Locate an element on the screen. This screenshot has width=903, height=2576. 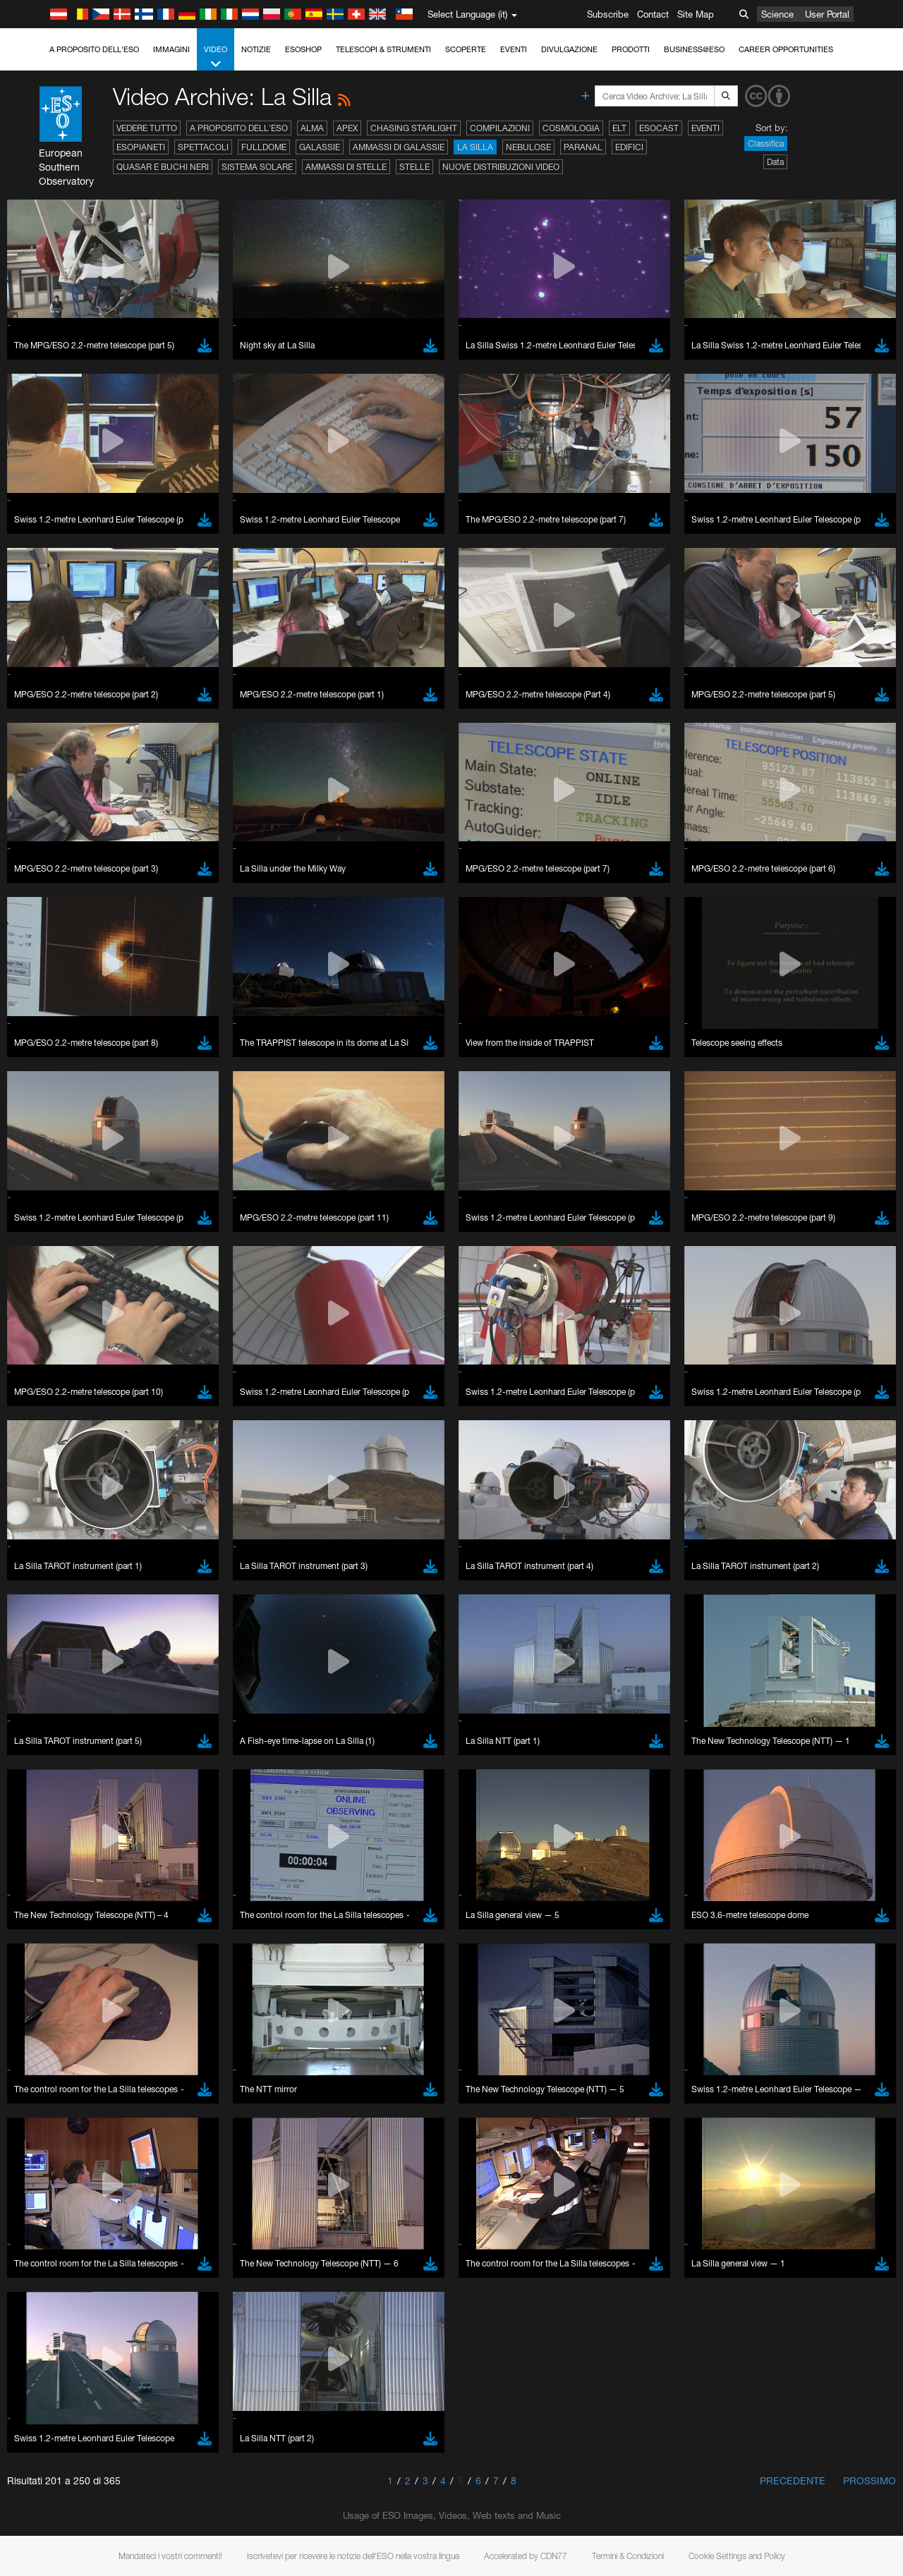
Stelle is located at coordinates (414, 166).